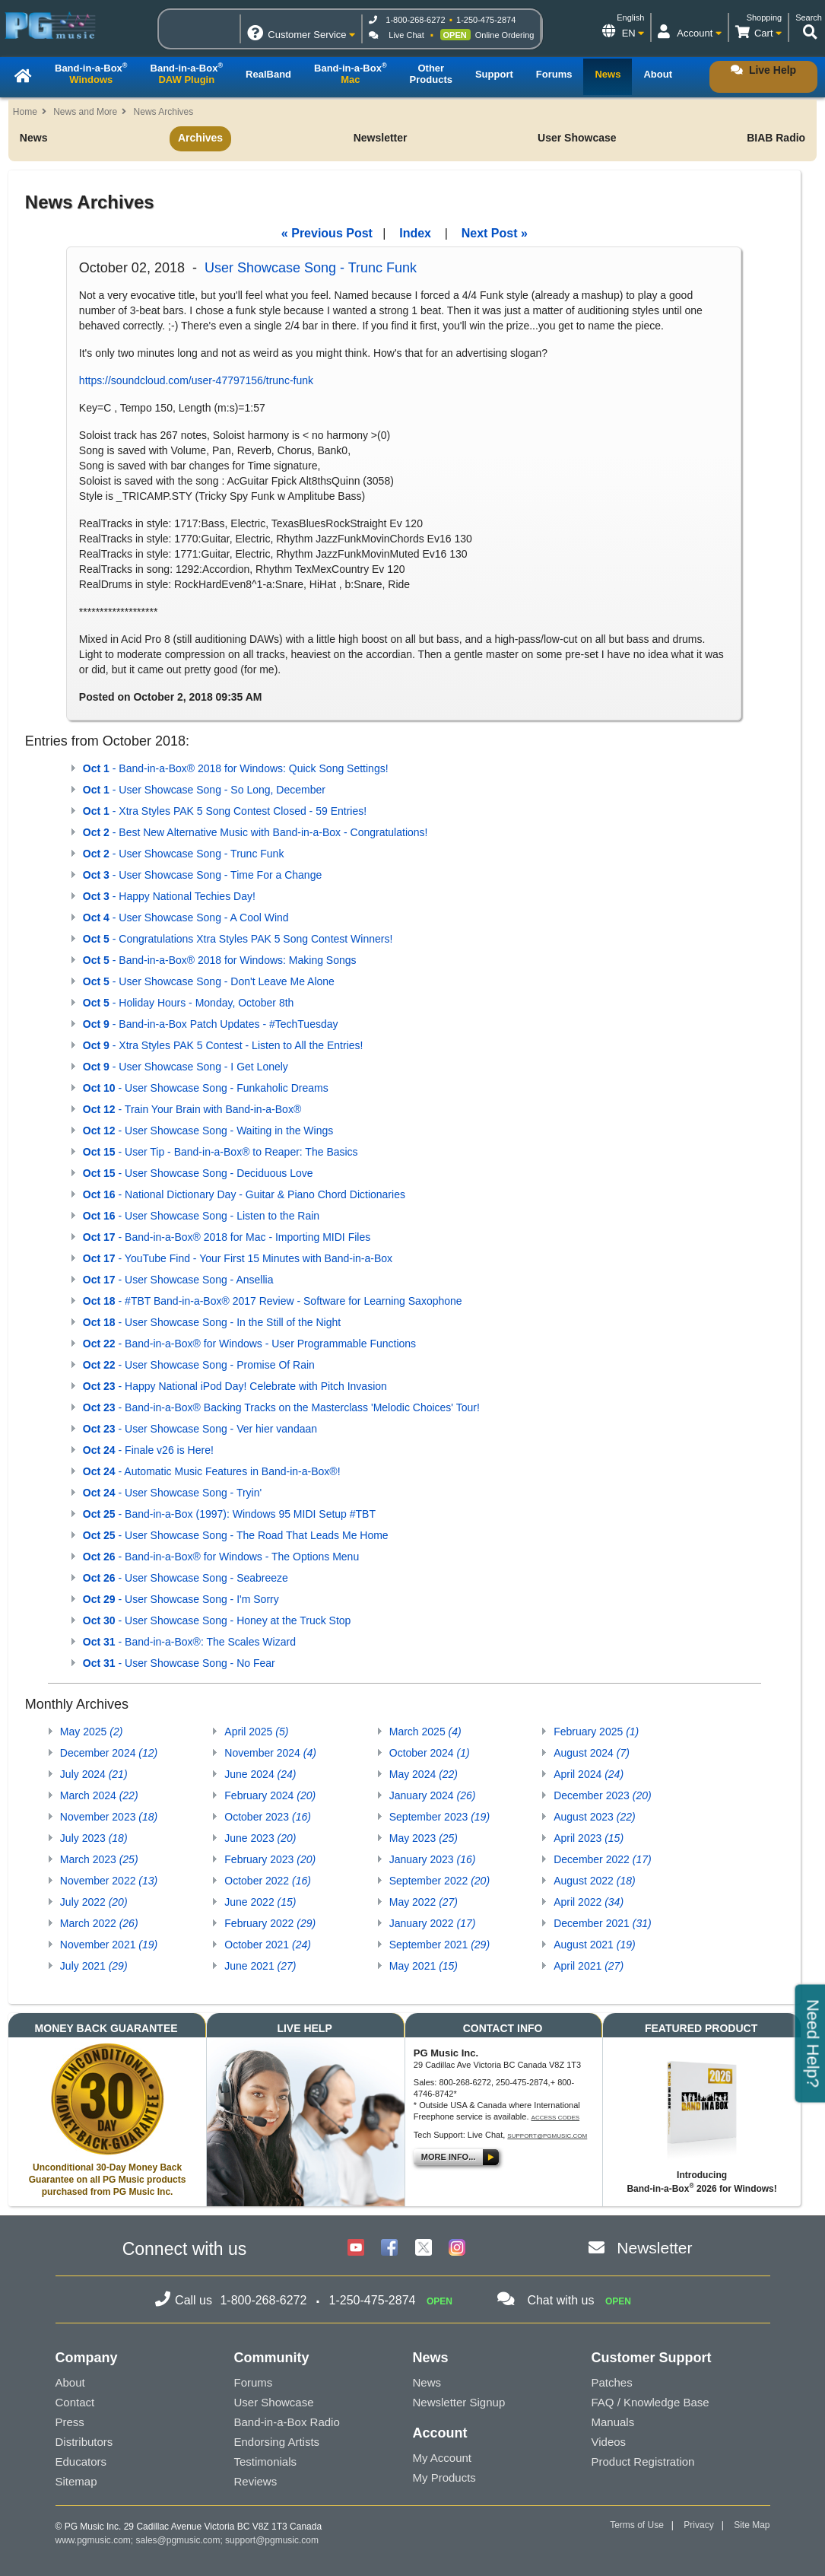  Describe the element at coordinates (594, 1817) in the screenshot. I see `August 2023` at that location.